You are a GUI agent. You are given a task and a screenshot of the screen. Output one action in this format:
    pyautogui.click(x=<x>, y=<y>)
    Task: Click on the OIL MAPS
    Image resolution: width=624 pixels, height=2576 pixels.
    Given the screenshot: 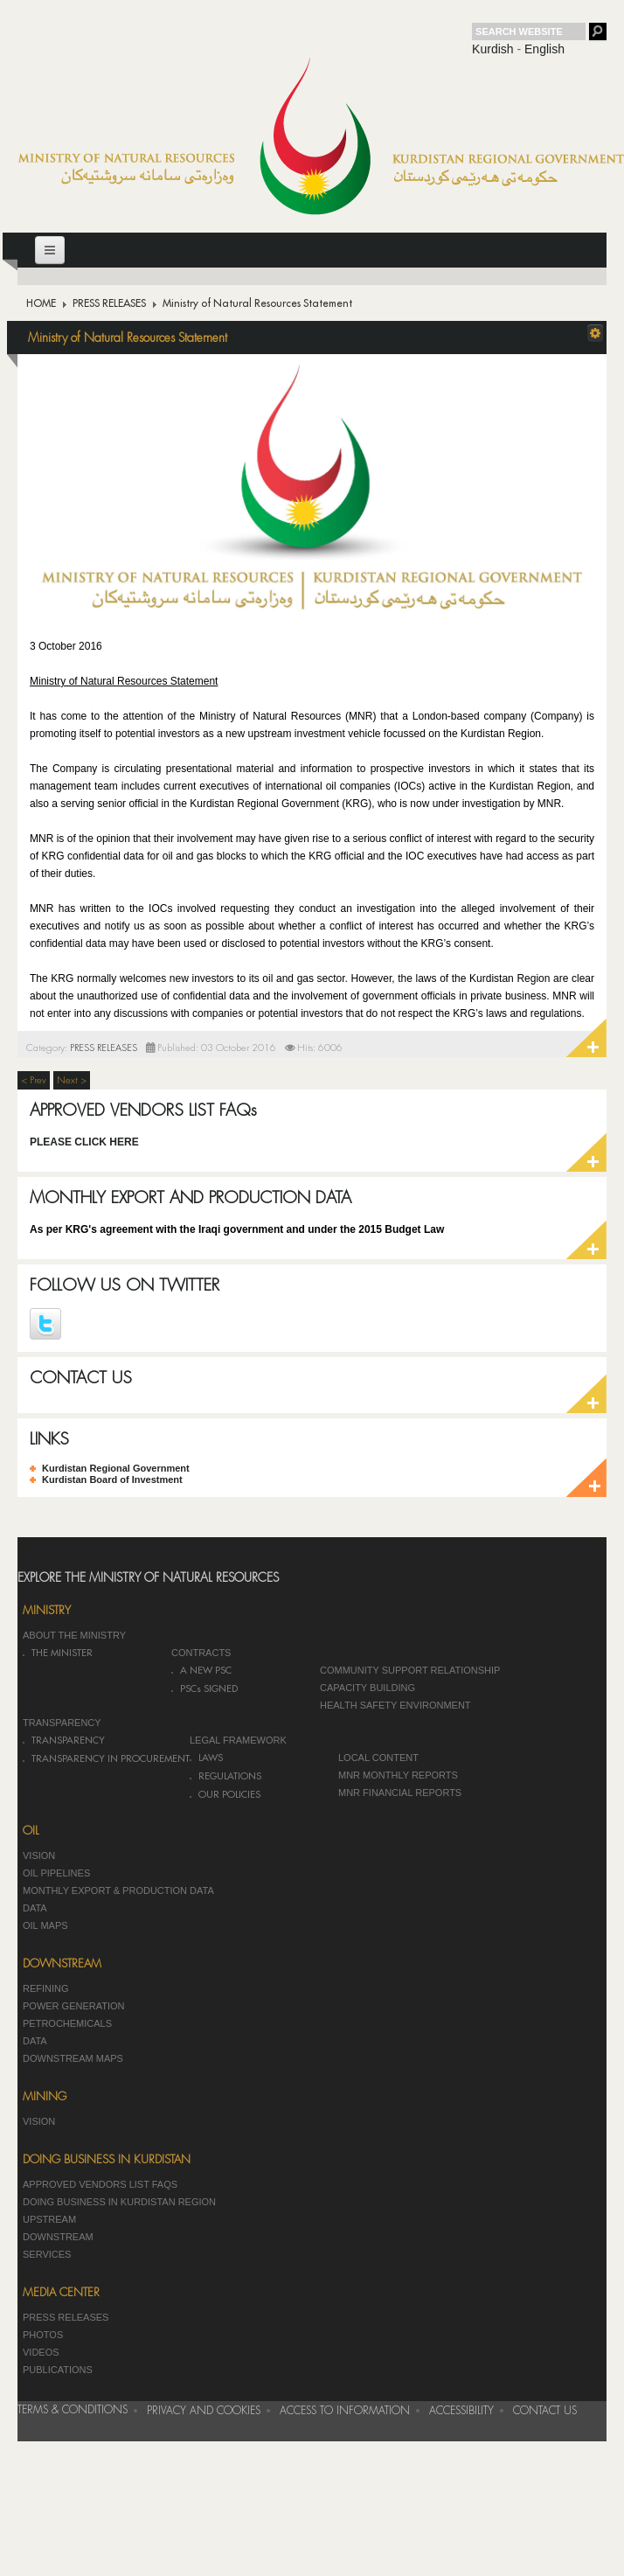 What is the action you would take?
    pyautogui.click(x=45, y=1925)
    